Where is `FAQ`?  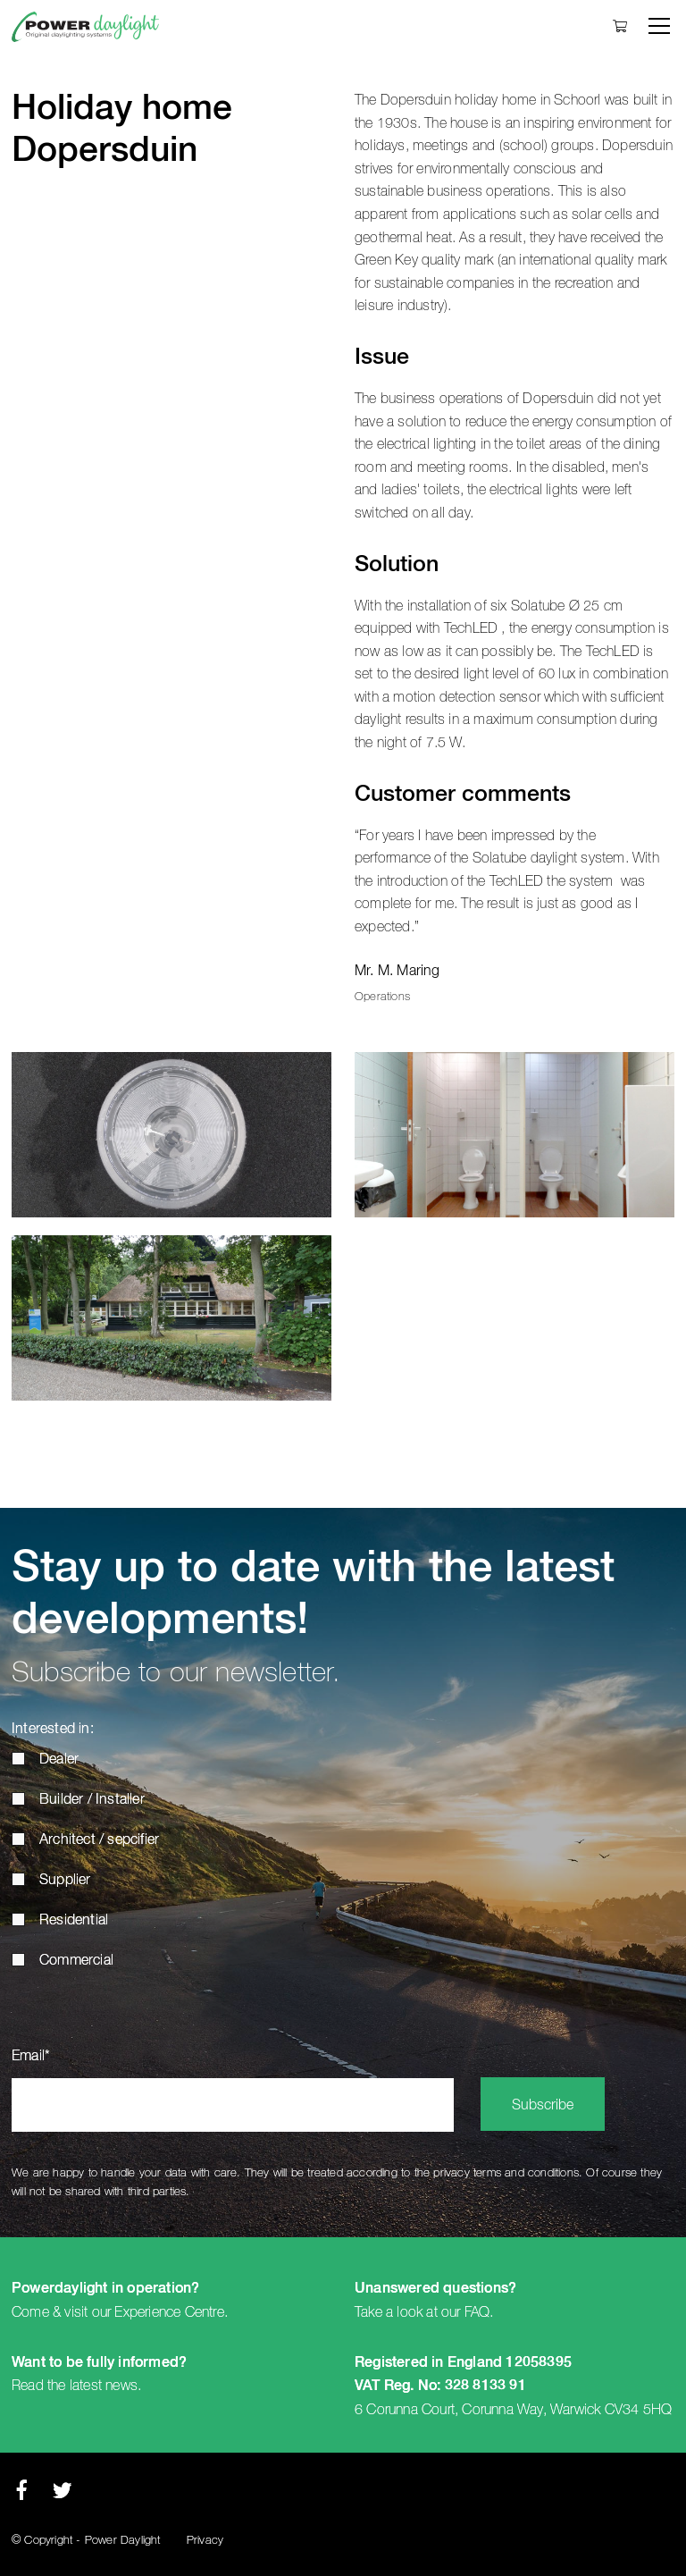
FAQ is located at coordinates (477, 2312).